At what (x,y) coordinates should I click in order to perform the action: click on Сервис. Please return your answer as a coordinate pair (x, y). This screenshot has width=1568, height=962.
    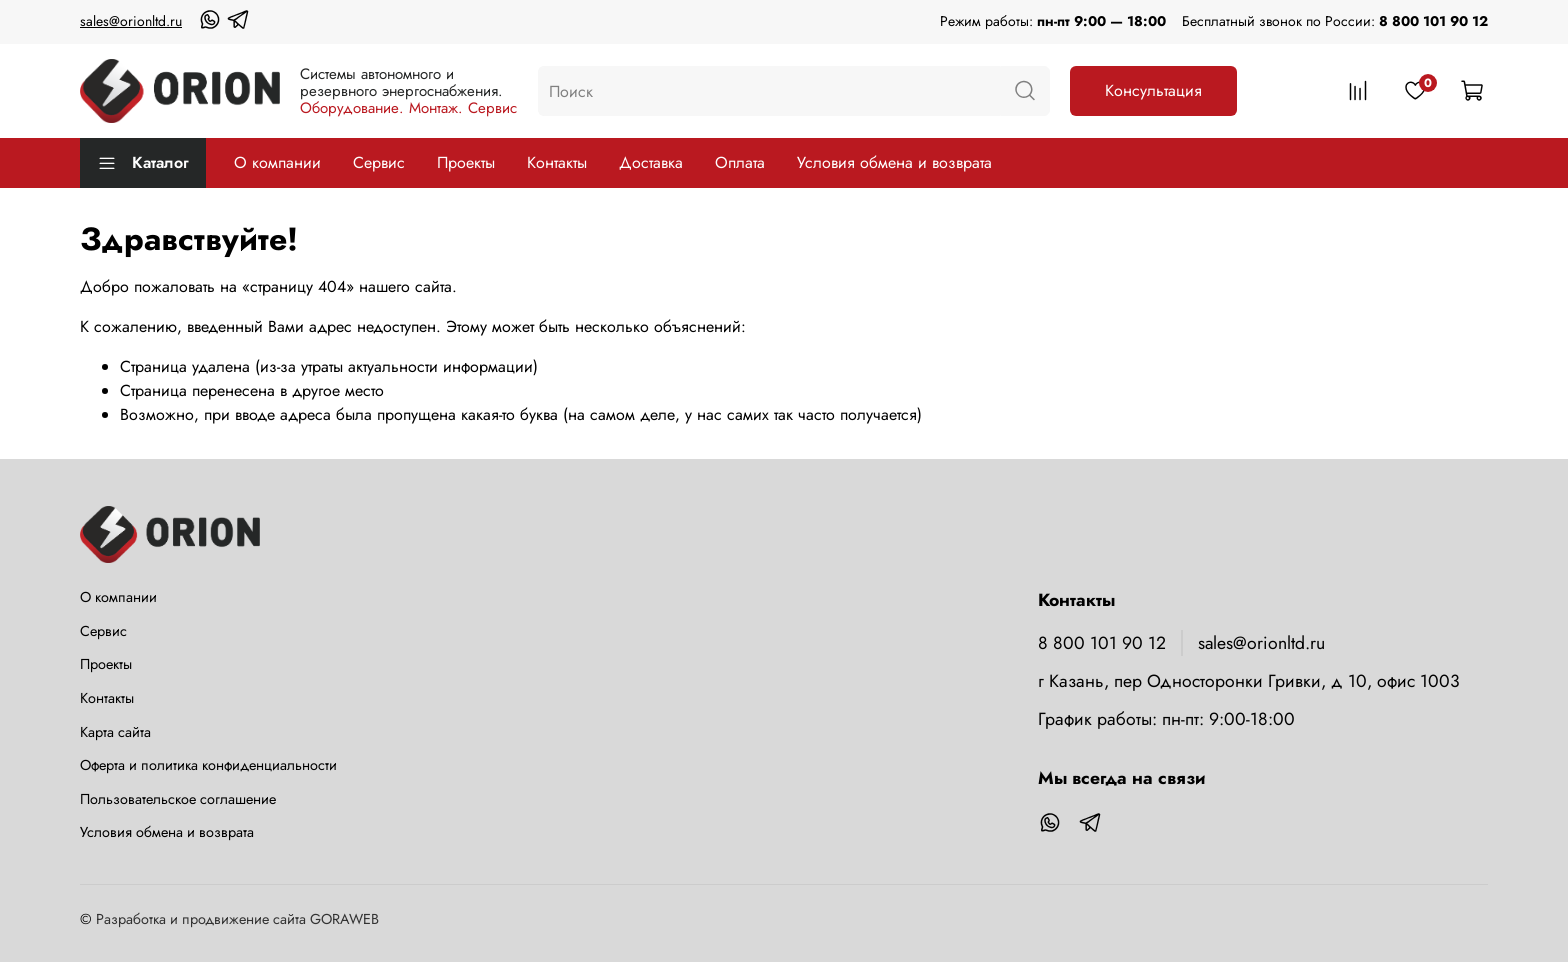
    Looking at the image, I should click on (379, 162).